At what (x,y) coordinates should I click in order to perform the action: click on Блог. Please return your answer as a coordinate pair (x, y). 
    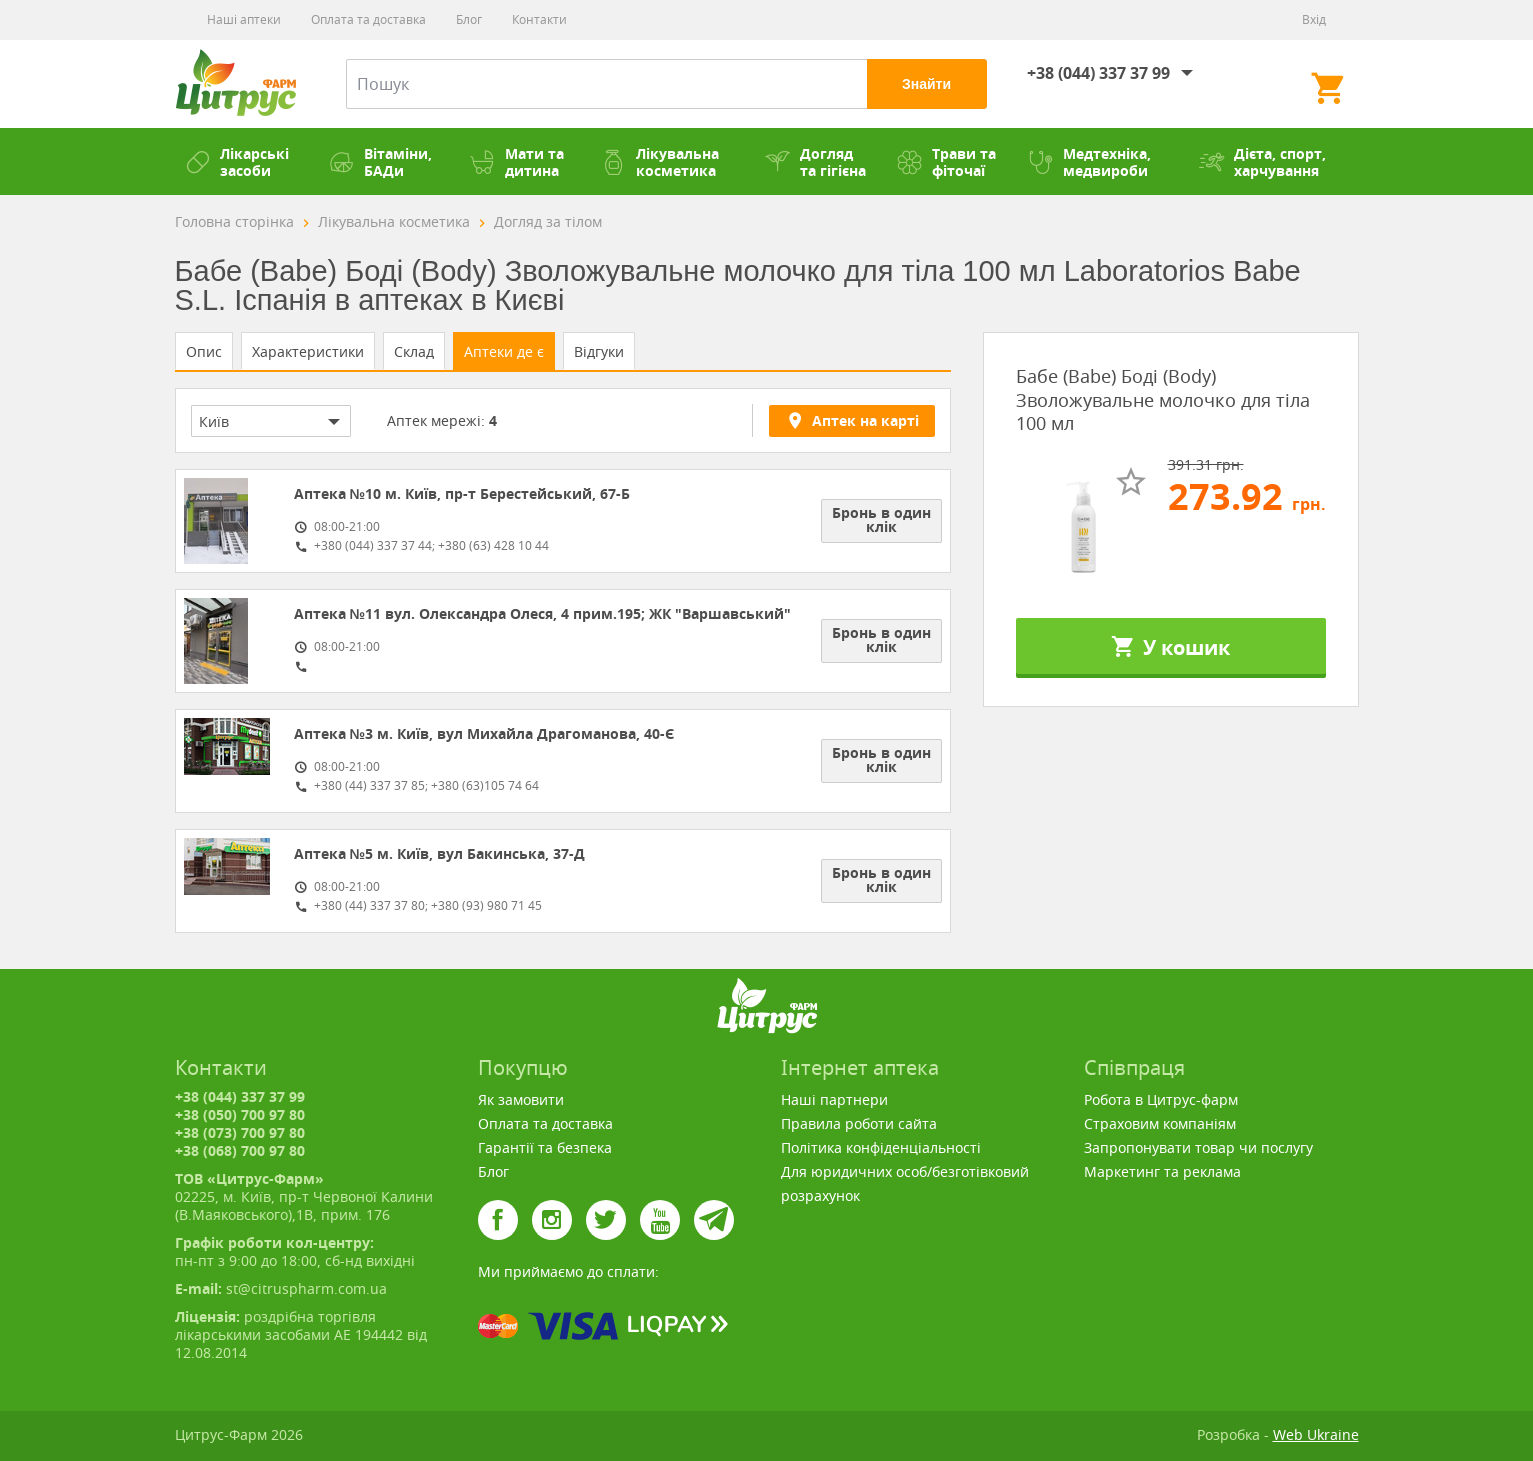
    Looking at the image, I should click on (469, 19).